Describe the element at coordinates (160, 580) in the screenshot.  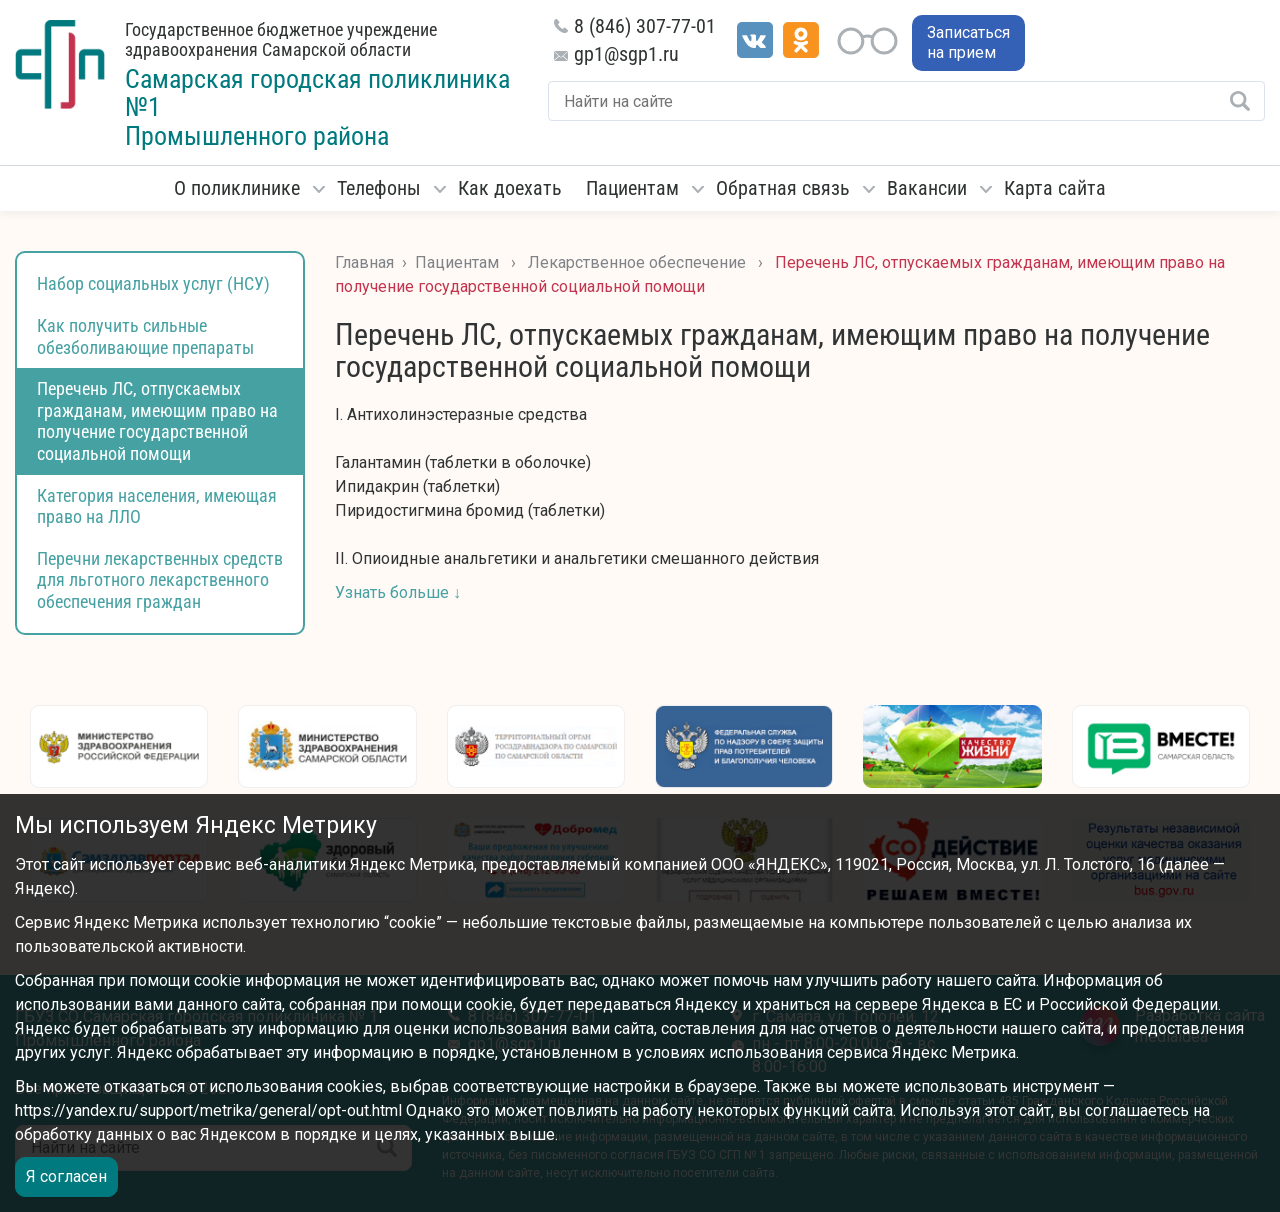
I see `Перечни лекарственных средств для льготного лекарственного обеспечения граждан` at that location.